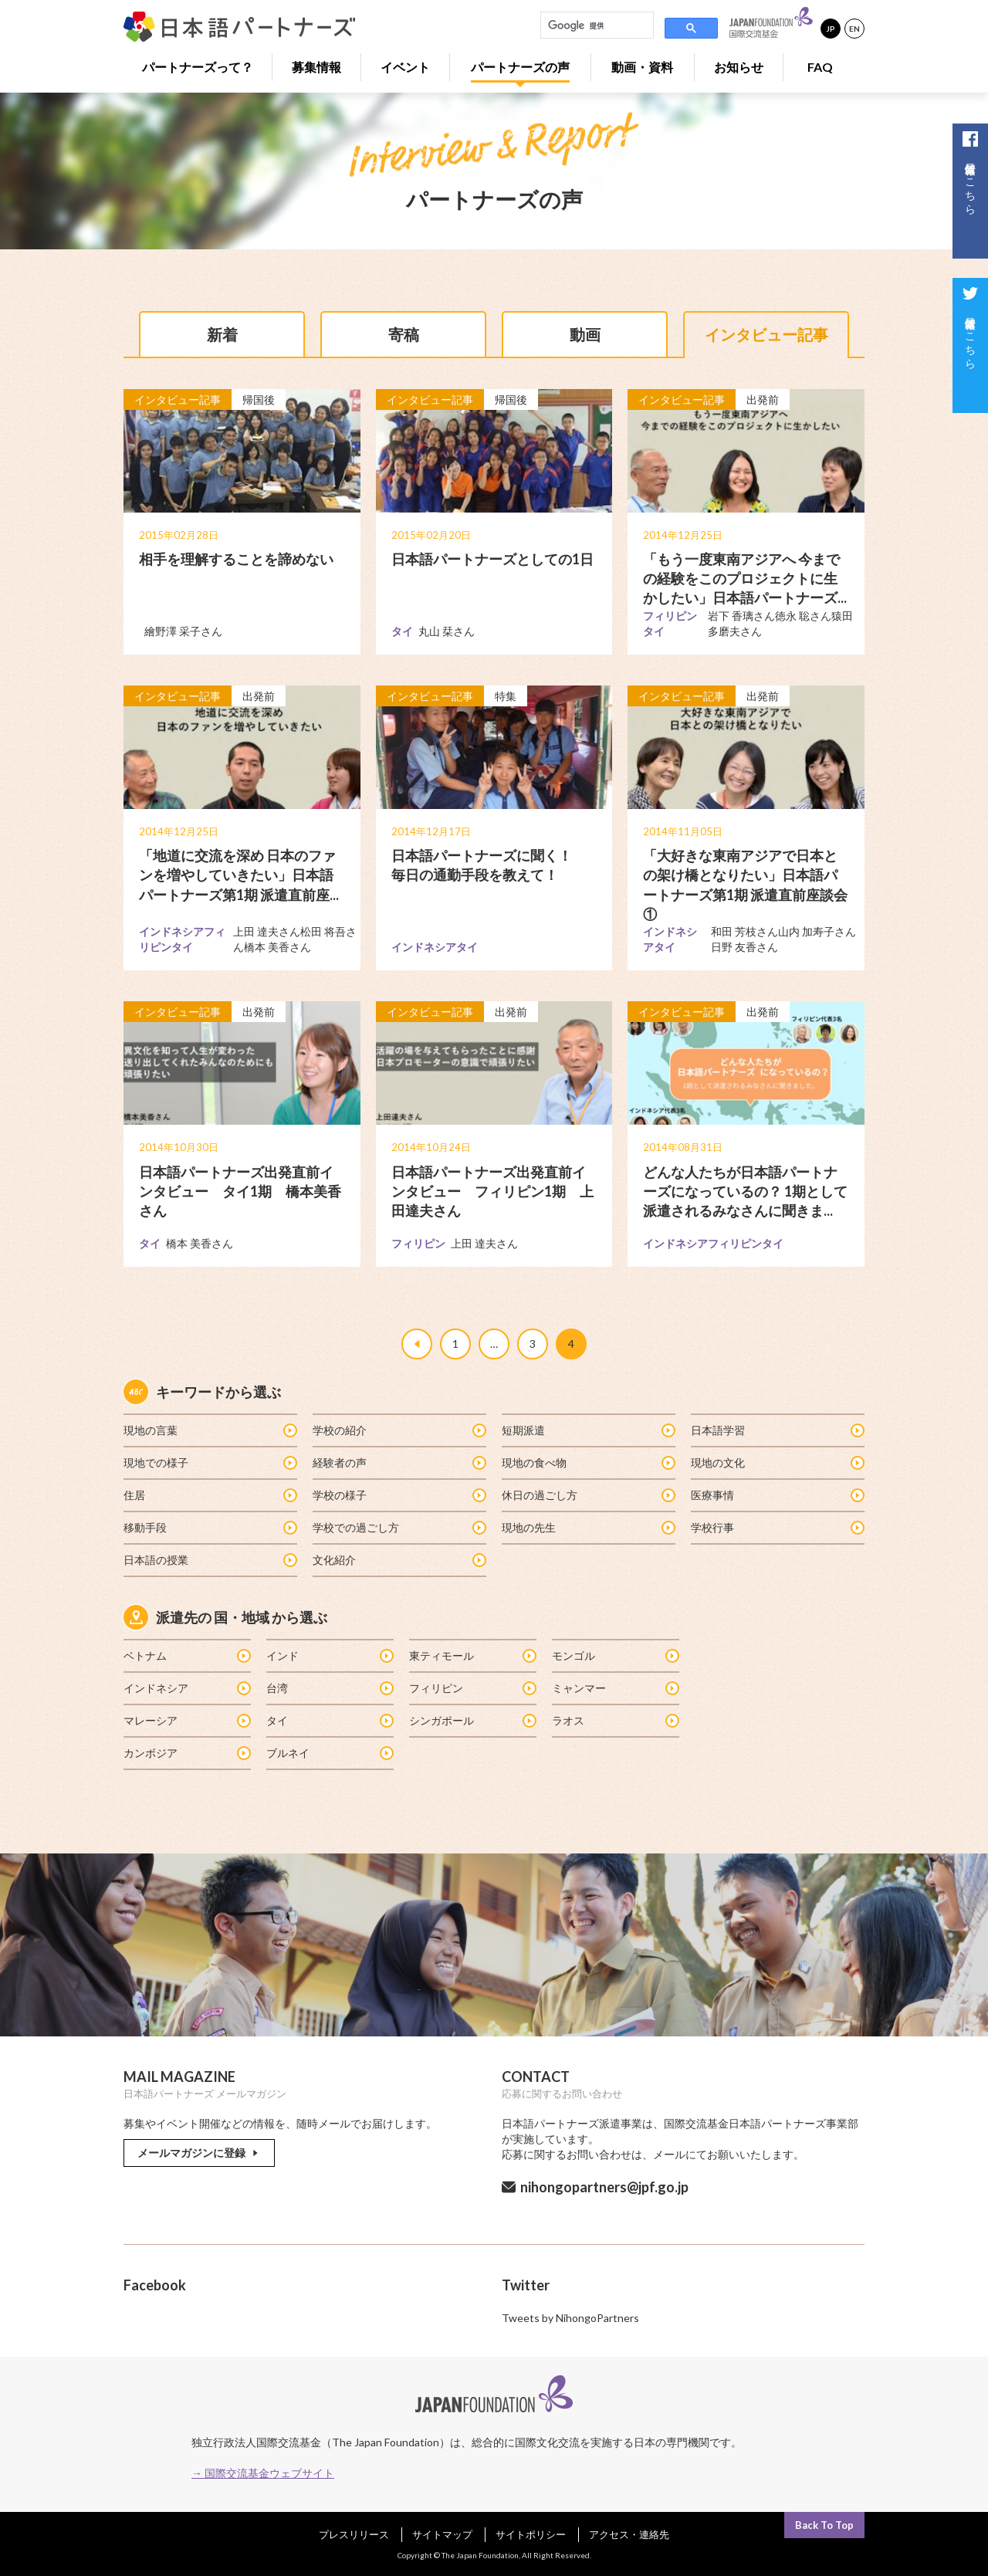  Describe the element at coordinates (615, 1720) in the screenshot. I see `ラオス` at that location.